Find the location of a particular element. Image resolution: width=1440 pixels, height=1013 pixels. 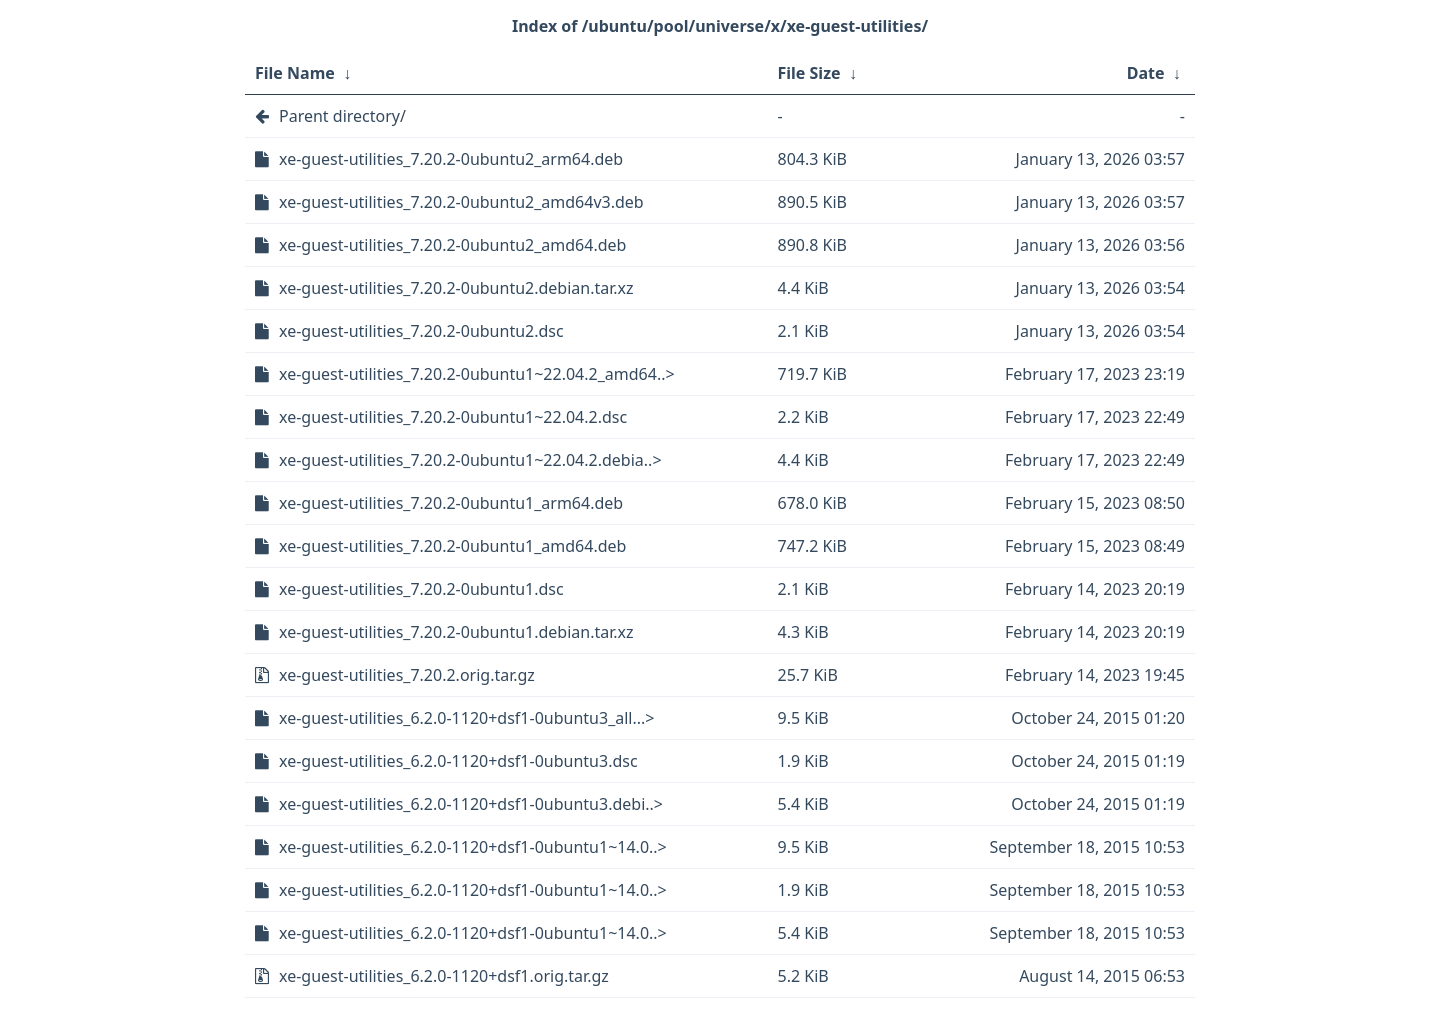

xe-guest-utilities_6.2.0-1120+dsf1-0ubuntu3_all...> is located at coordinates (467, 718).